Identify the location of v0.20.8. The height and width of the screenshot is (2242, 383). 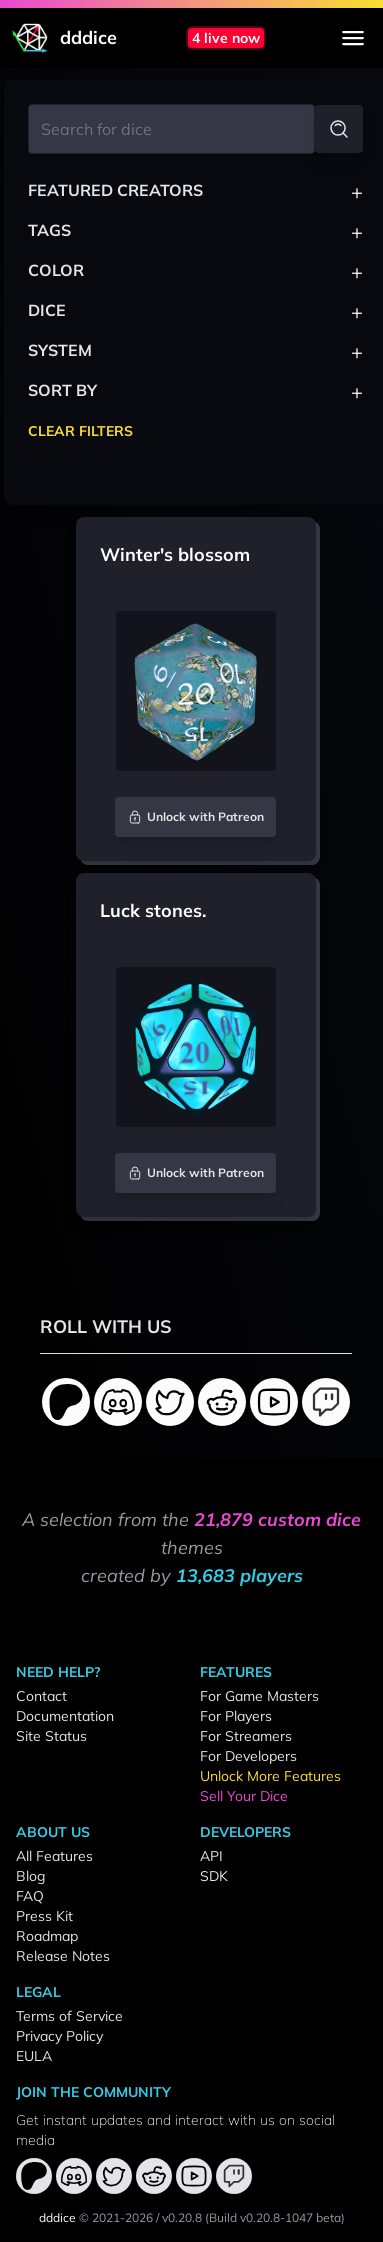
(182, 2217).